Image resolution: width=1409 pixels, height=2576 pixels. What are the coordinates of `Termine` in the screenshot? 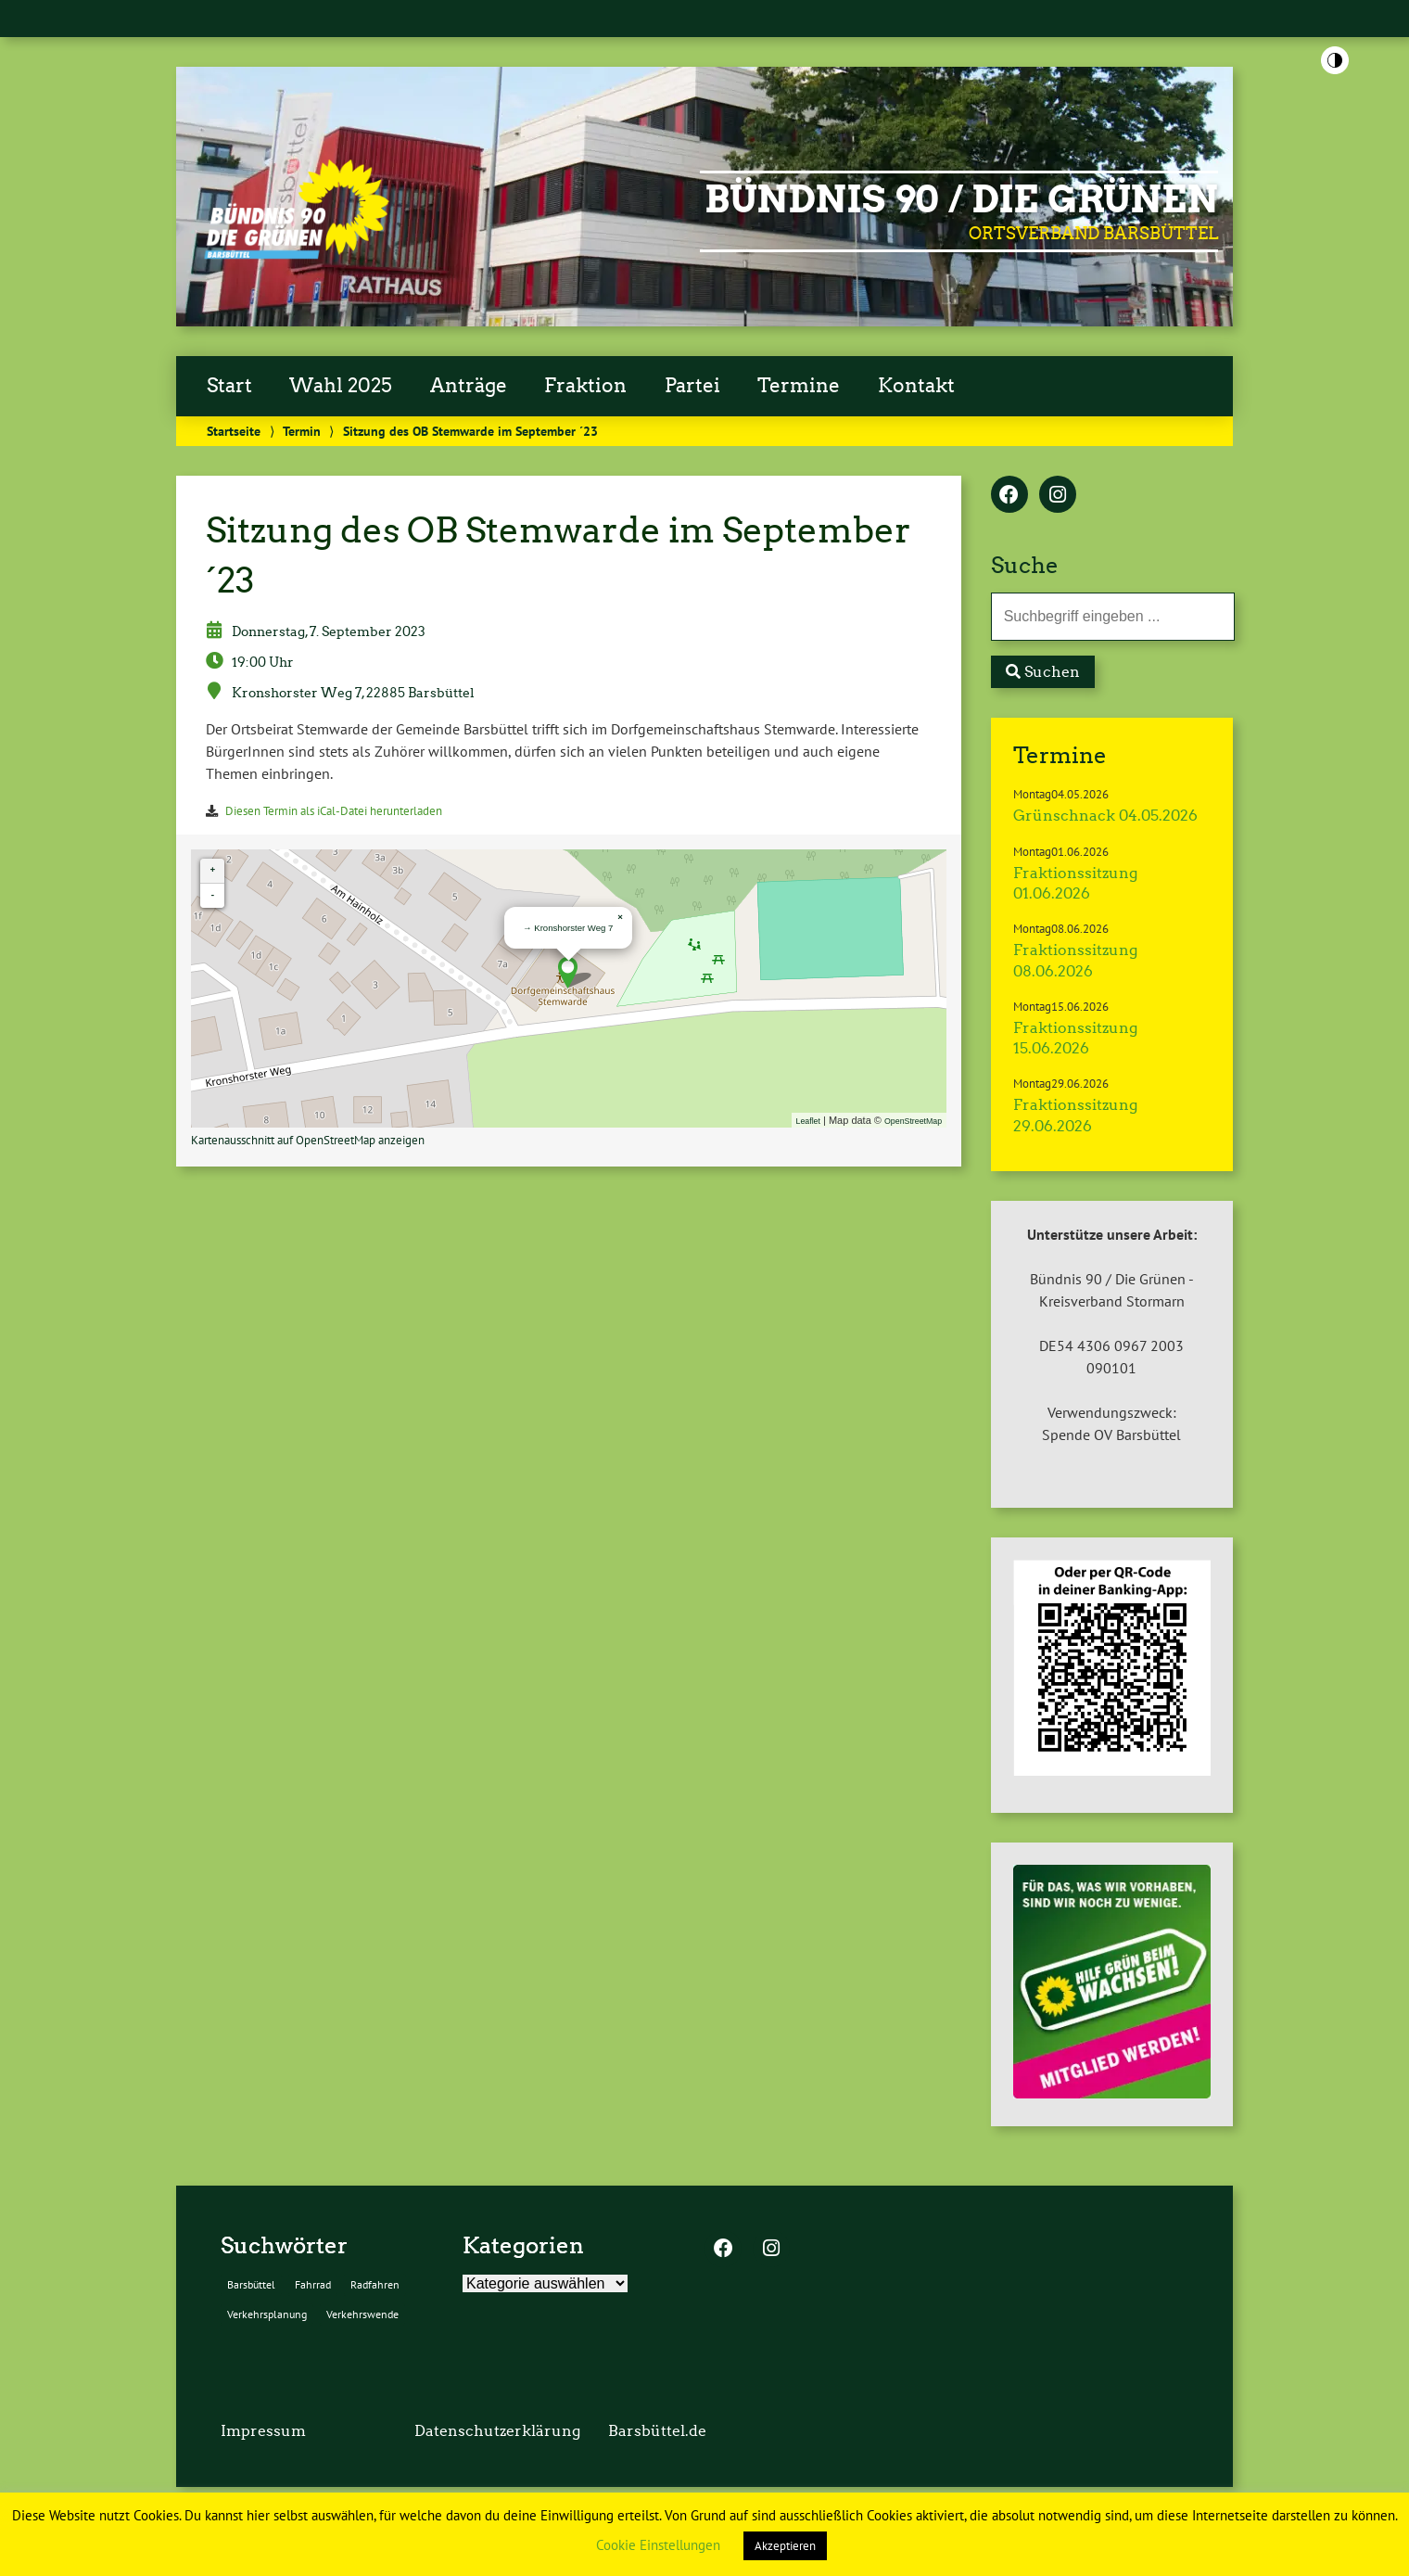 It's located at (798, 386).